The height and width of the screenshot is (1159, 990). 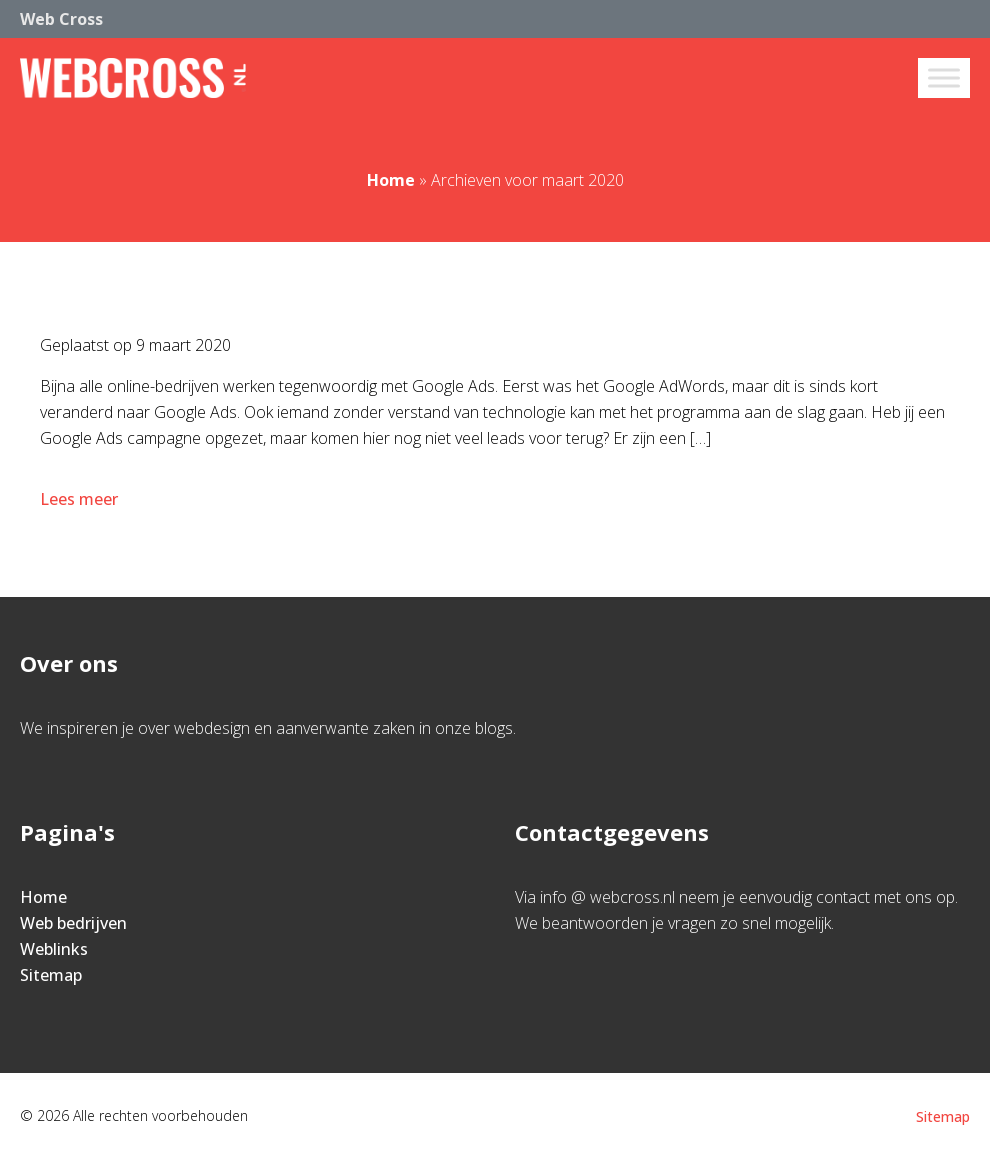 What do you see at coordinates (54, 949) in the screenshot?
I see `Weblinks` at bounding box center [54, 949].